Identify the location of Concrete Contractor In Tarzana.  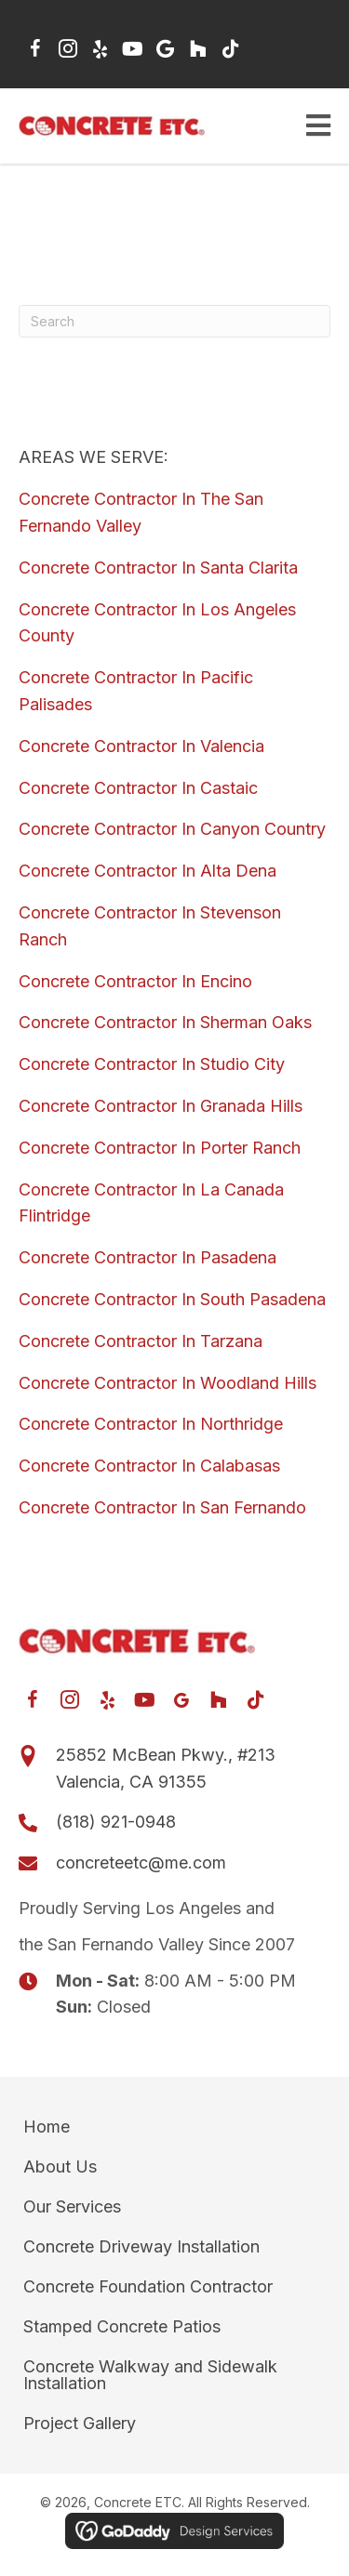
(140, 1341).